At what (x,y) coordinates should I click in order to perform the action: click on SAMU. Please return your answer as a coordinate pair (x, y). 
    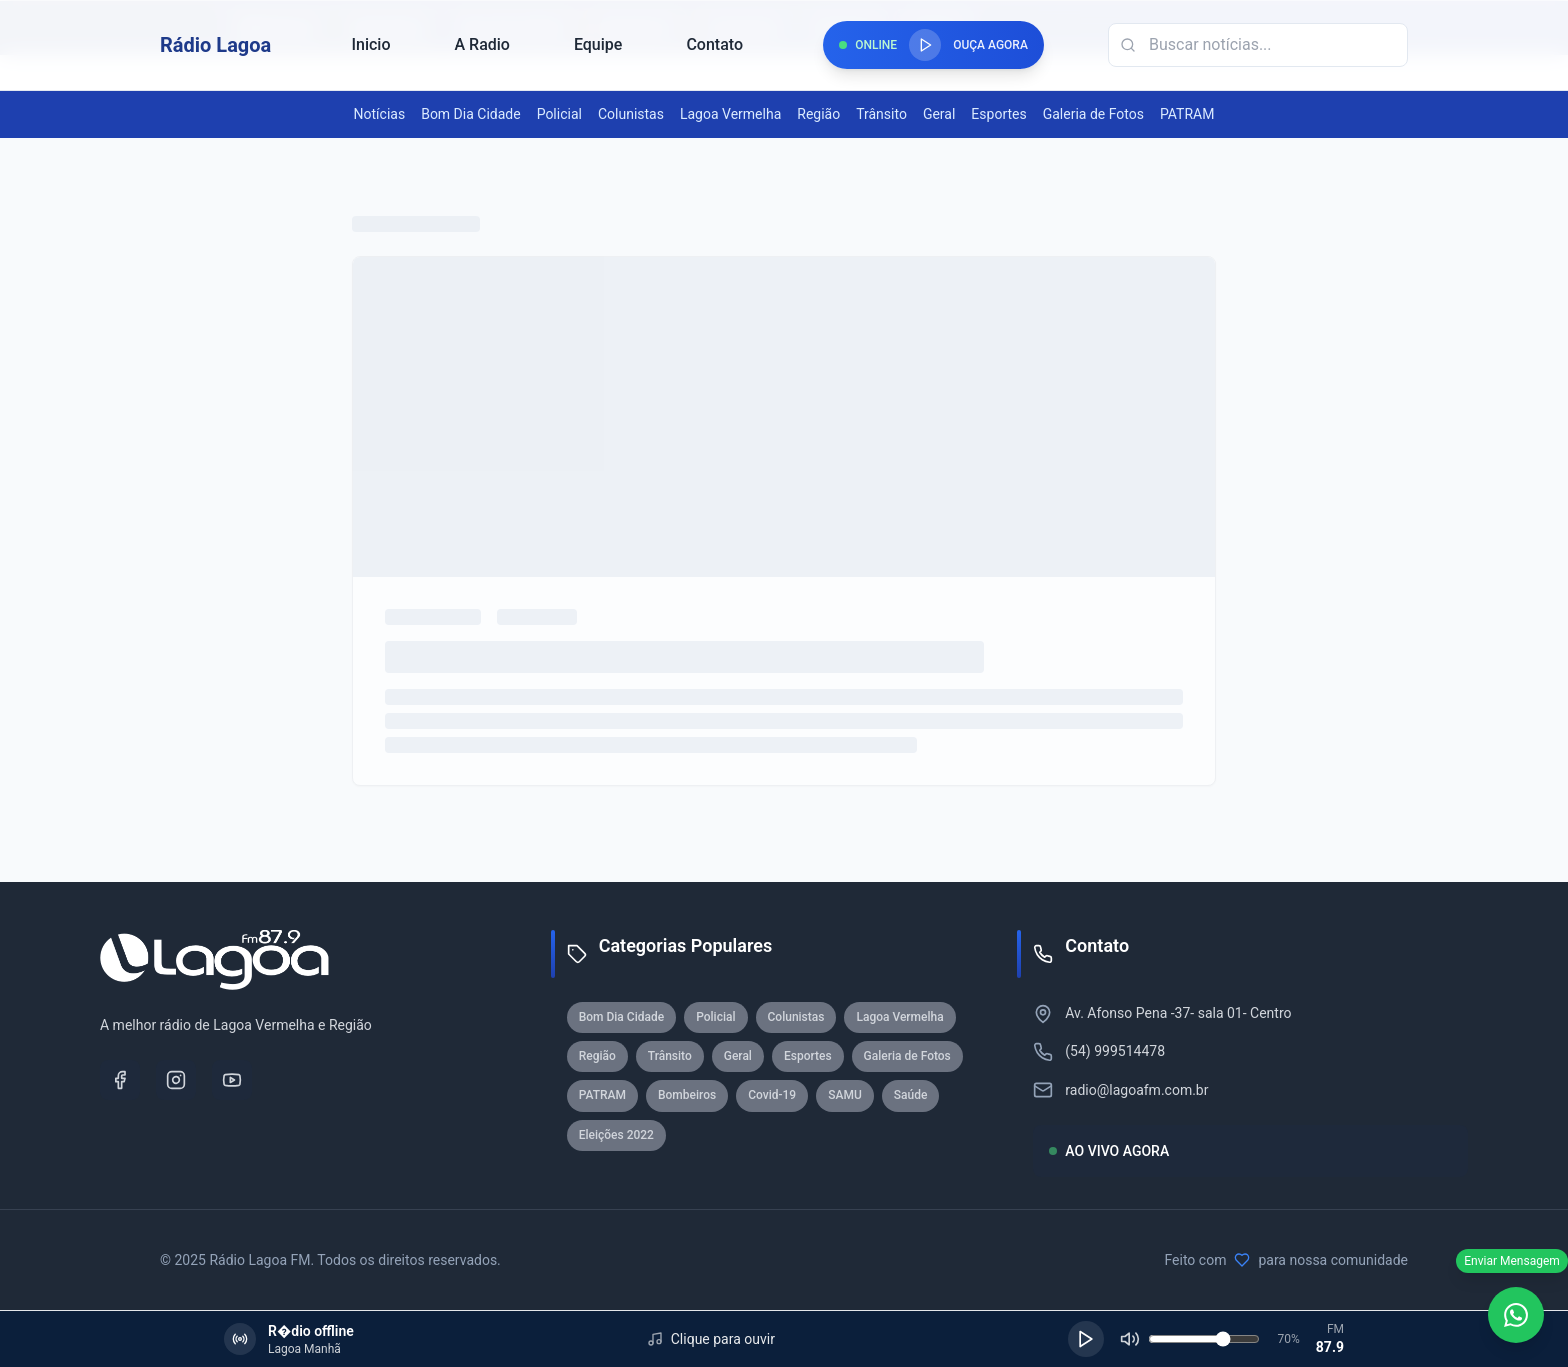
    Looking at the image, I should click on (845, 1095).